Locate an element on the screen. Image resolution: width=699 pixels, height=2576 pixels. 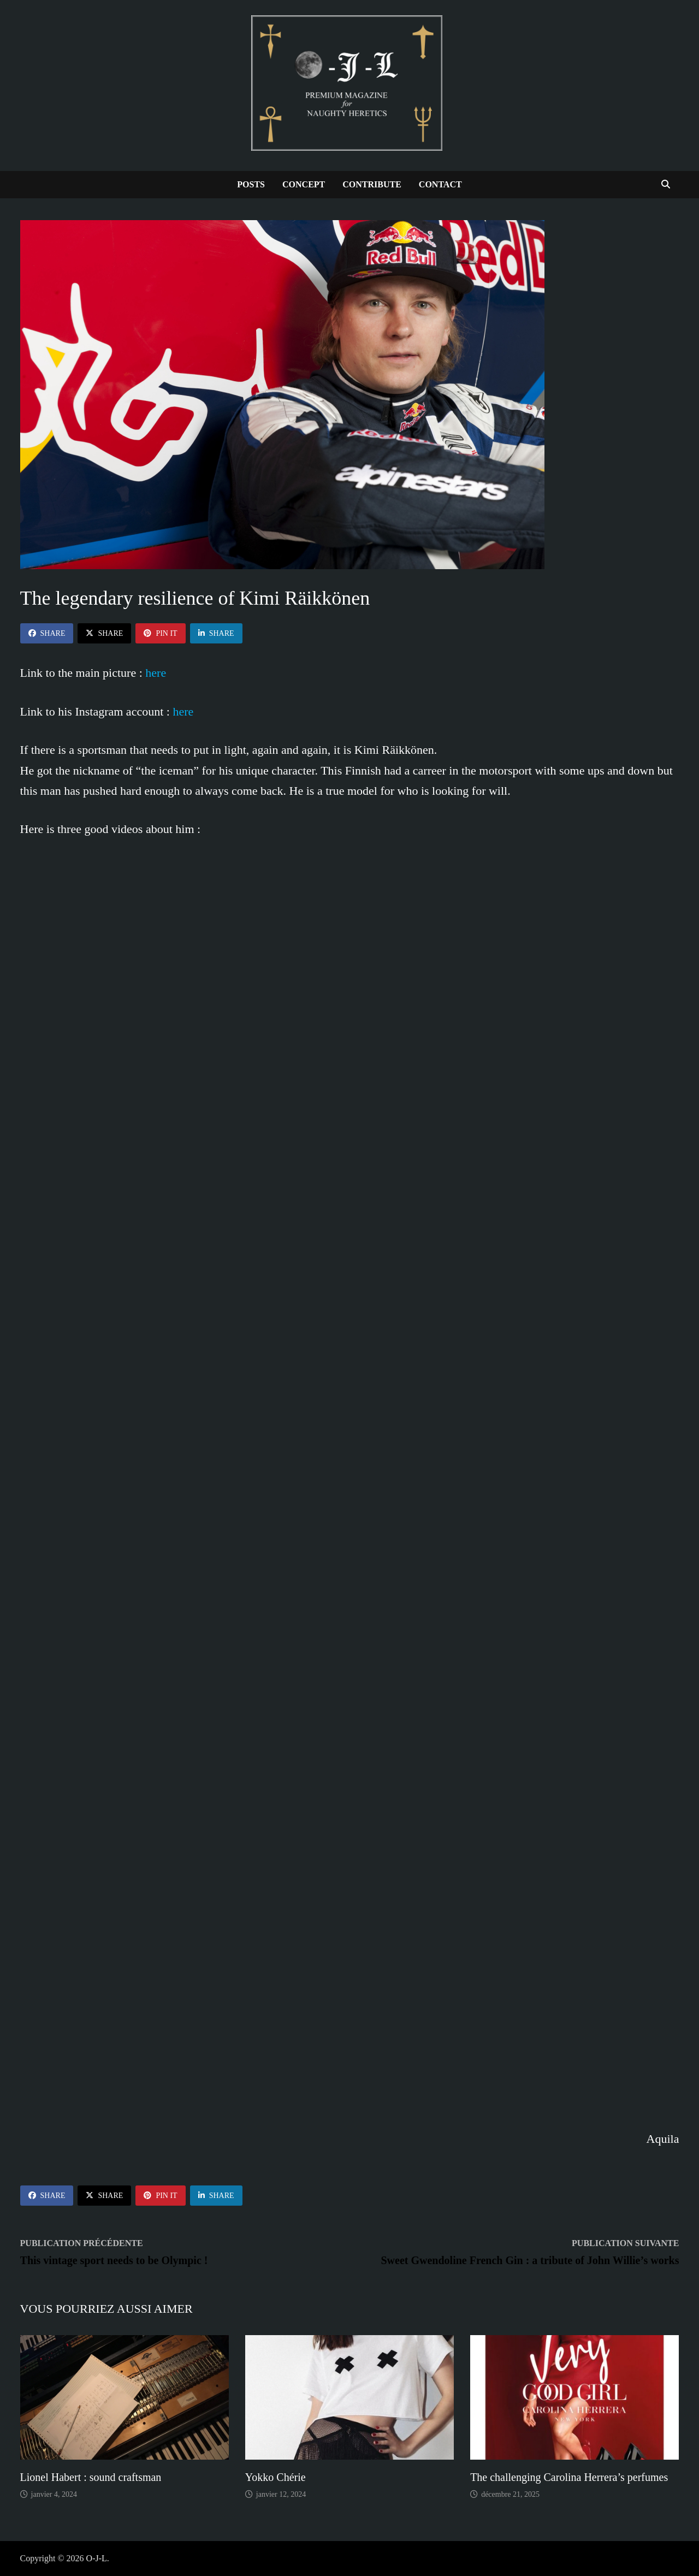
Share is located at coordinates (47, 633).